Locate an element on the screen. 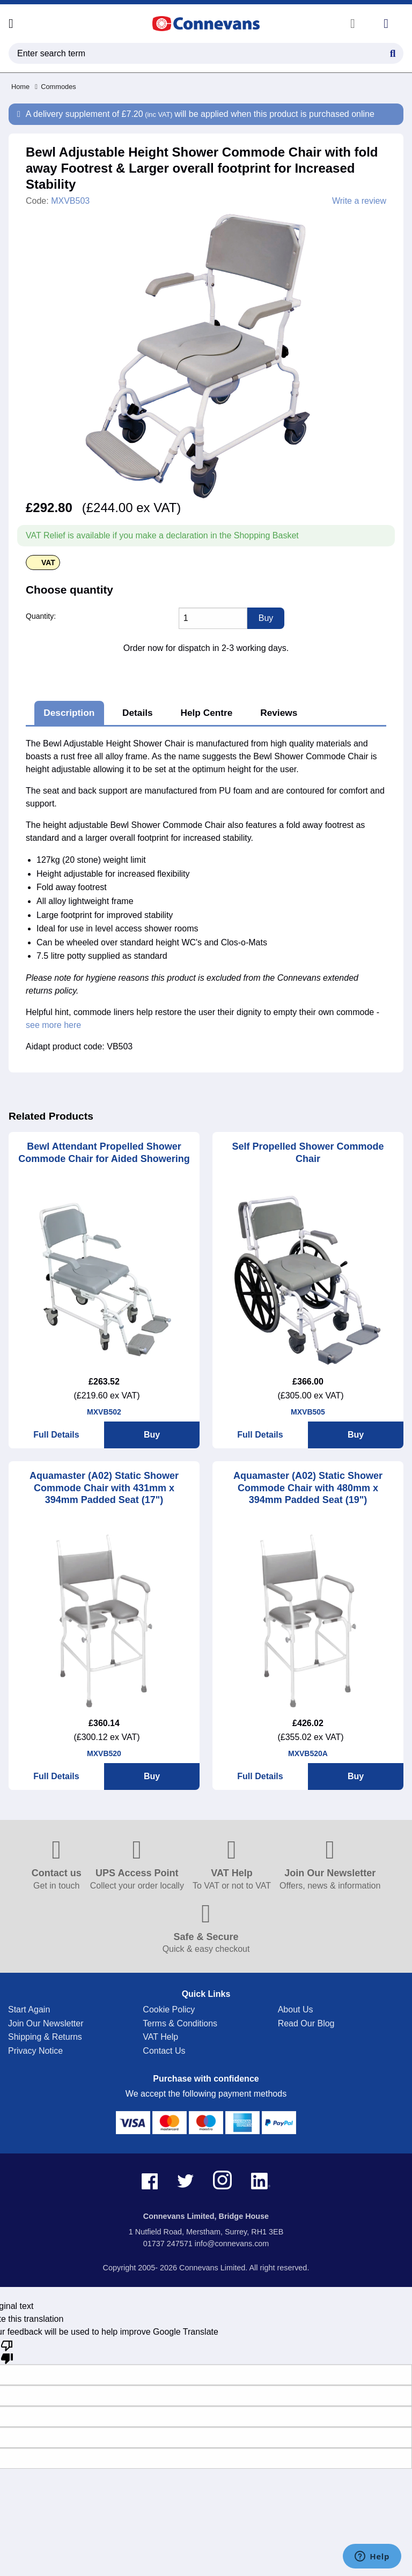 This screenshot has width=412, height=2576. Description [tab] is located at coordinates (68, 712).